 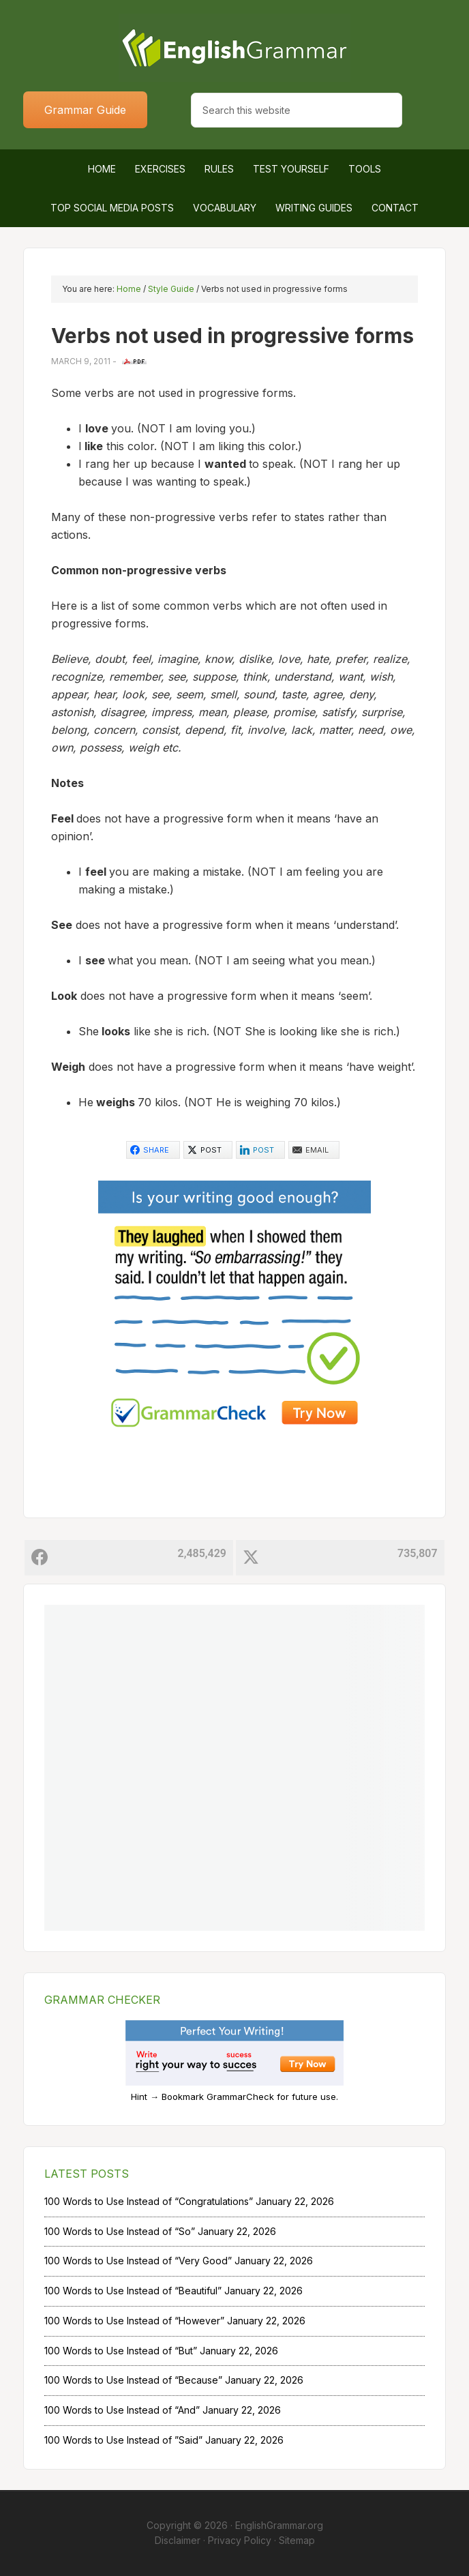 I want to click on 100 Words to Use Instead of “But”, so click(x=120, y=2350).